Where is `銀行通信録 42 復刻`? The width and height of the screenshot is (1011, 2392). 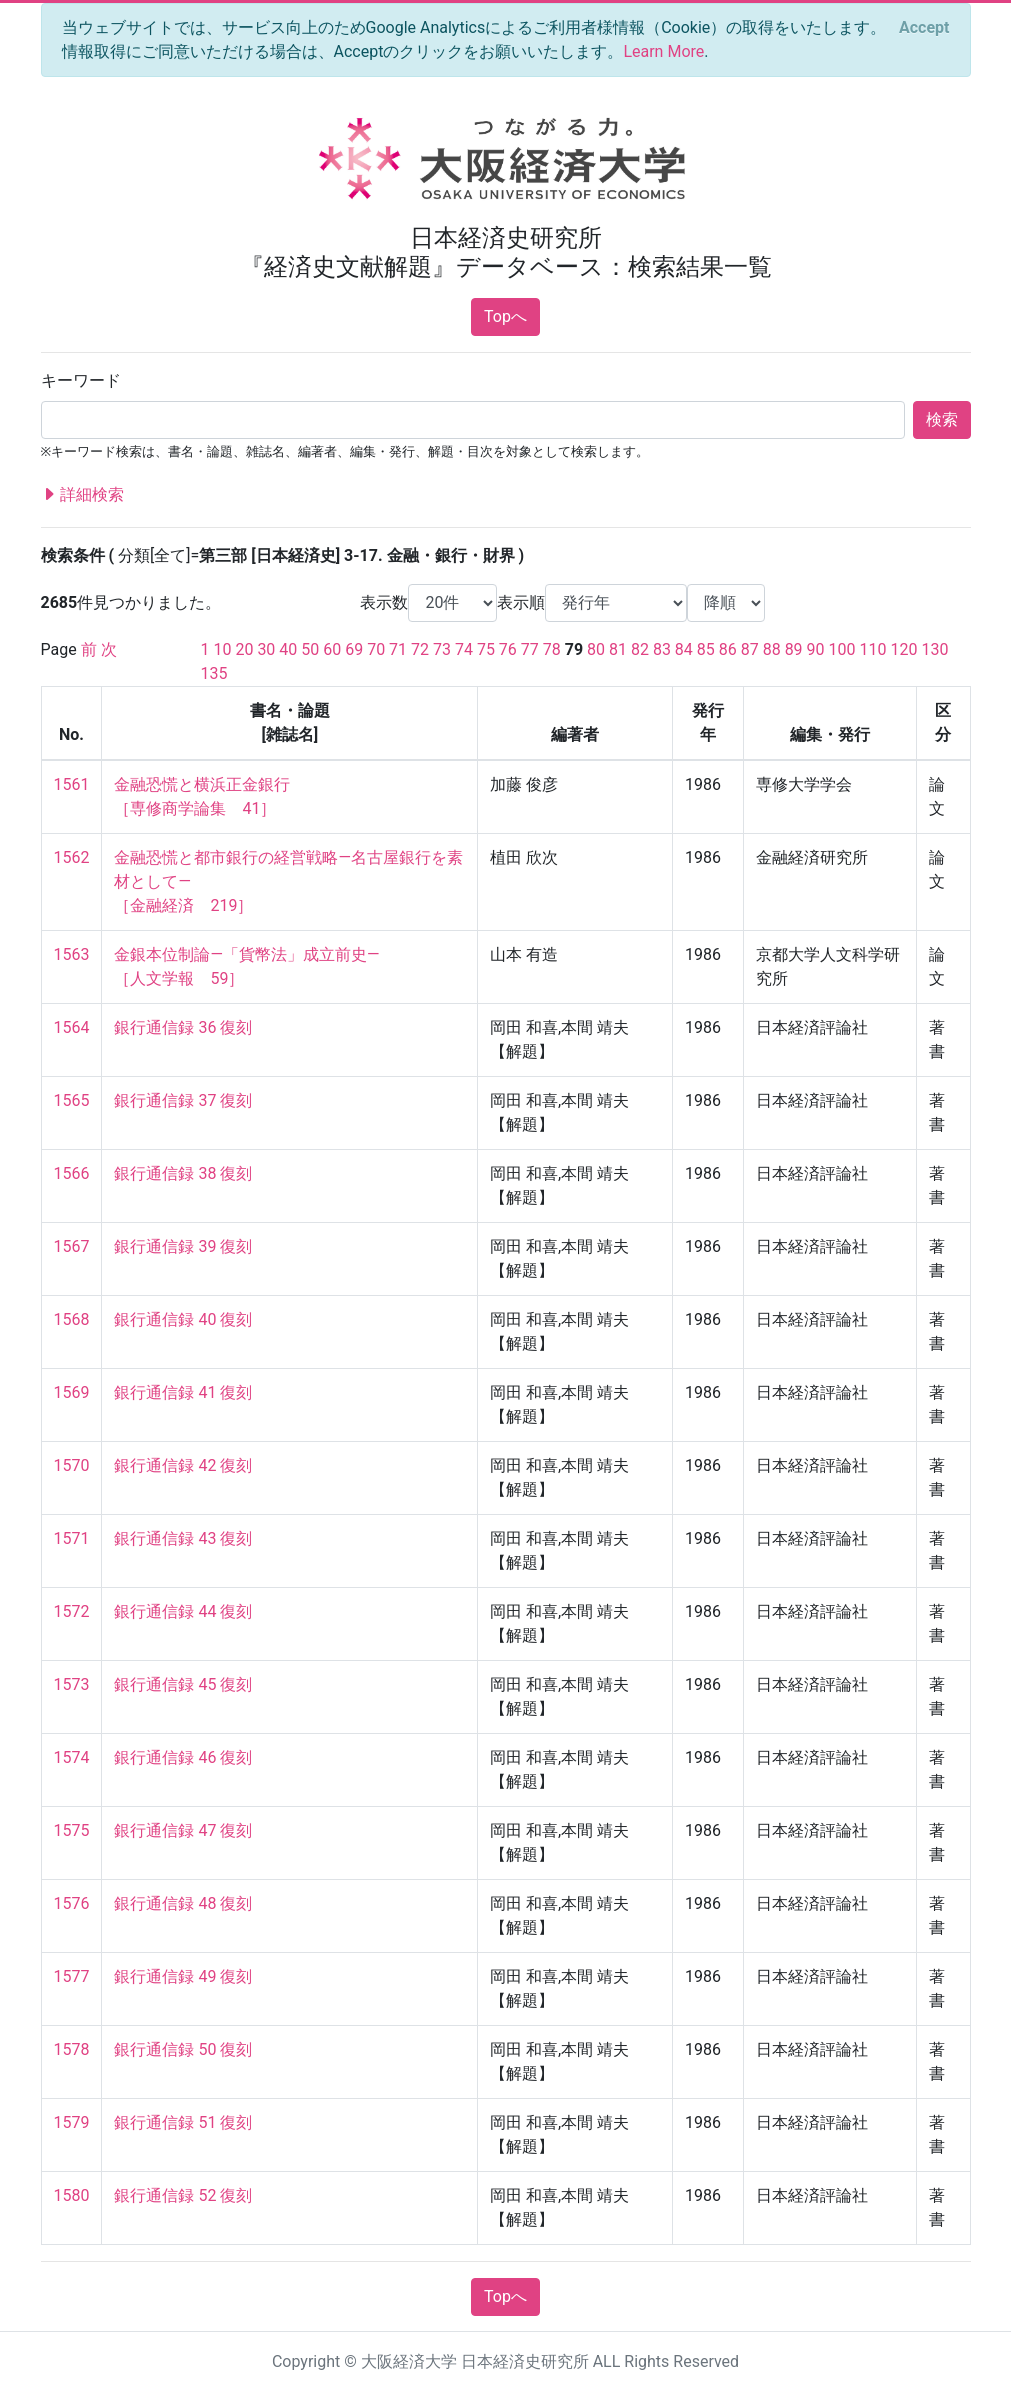 銀行通信録 42 復刻 is located at coordinates (183, 1465).